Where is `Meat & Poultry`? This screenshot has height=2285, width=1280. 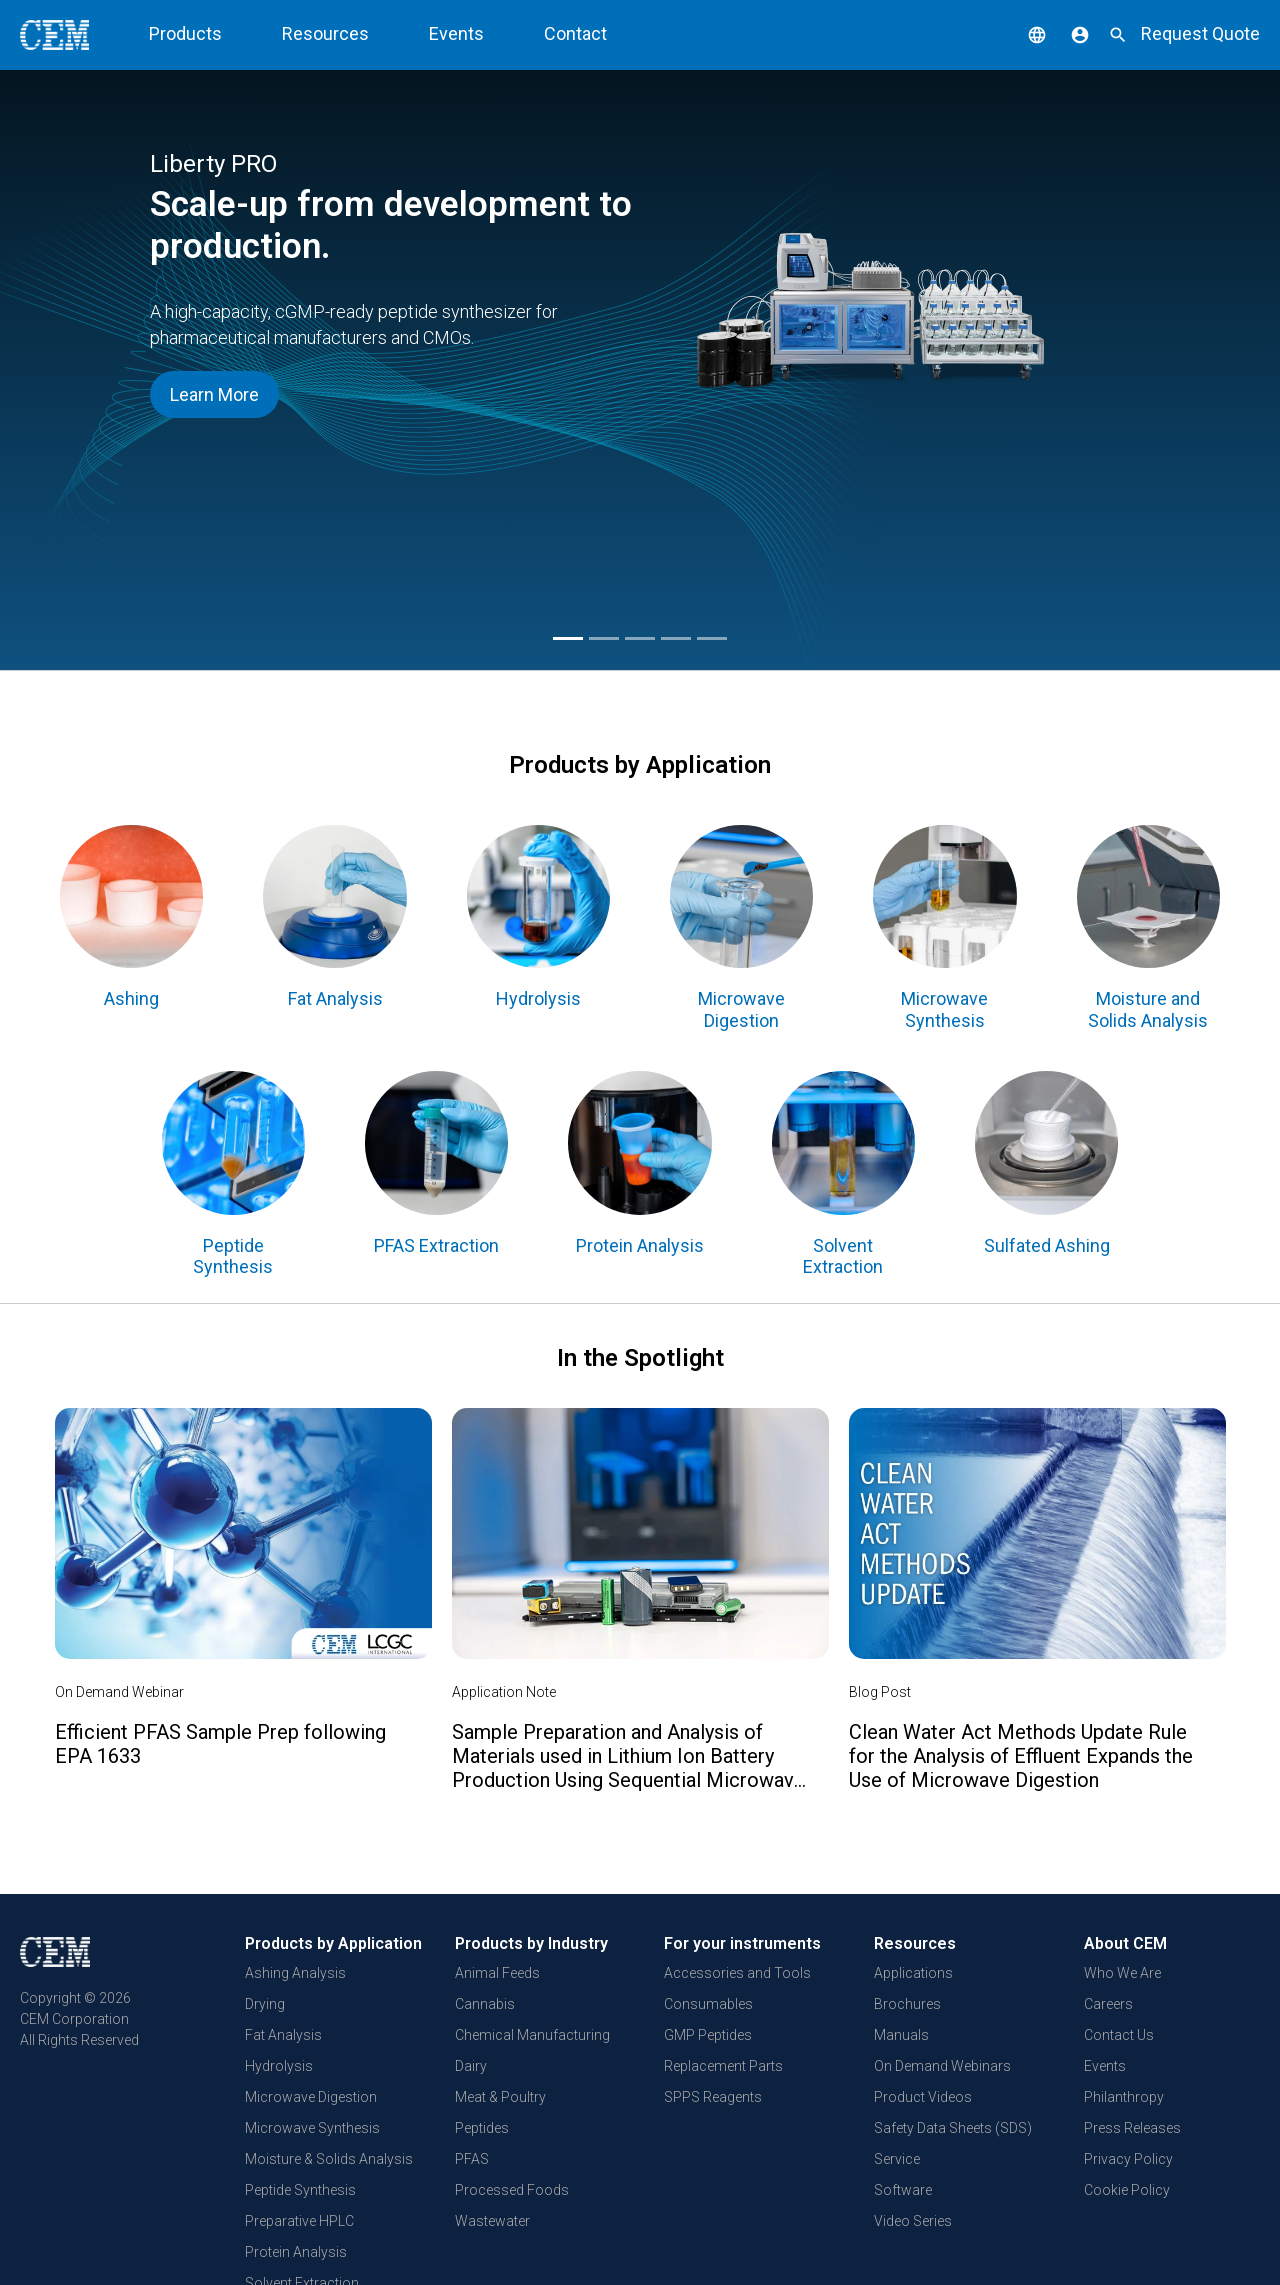 Meat & Poultry is located at coordinates (500, 2097).